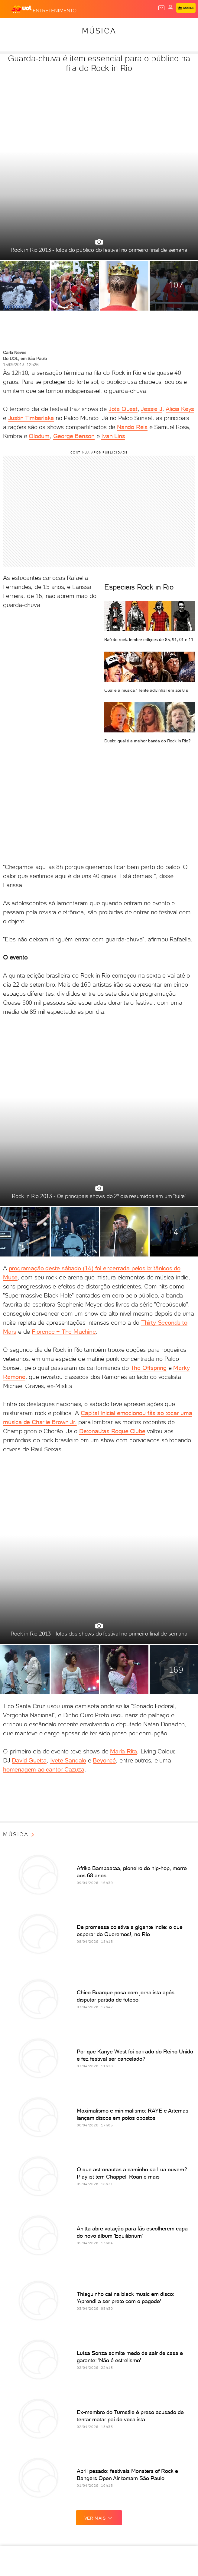  Describe the element at coordinates (132, 427) in the screenshot. I see `Nando Reis` at that location.